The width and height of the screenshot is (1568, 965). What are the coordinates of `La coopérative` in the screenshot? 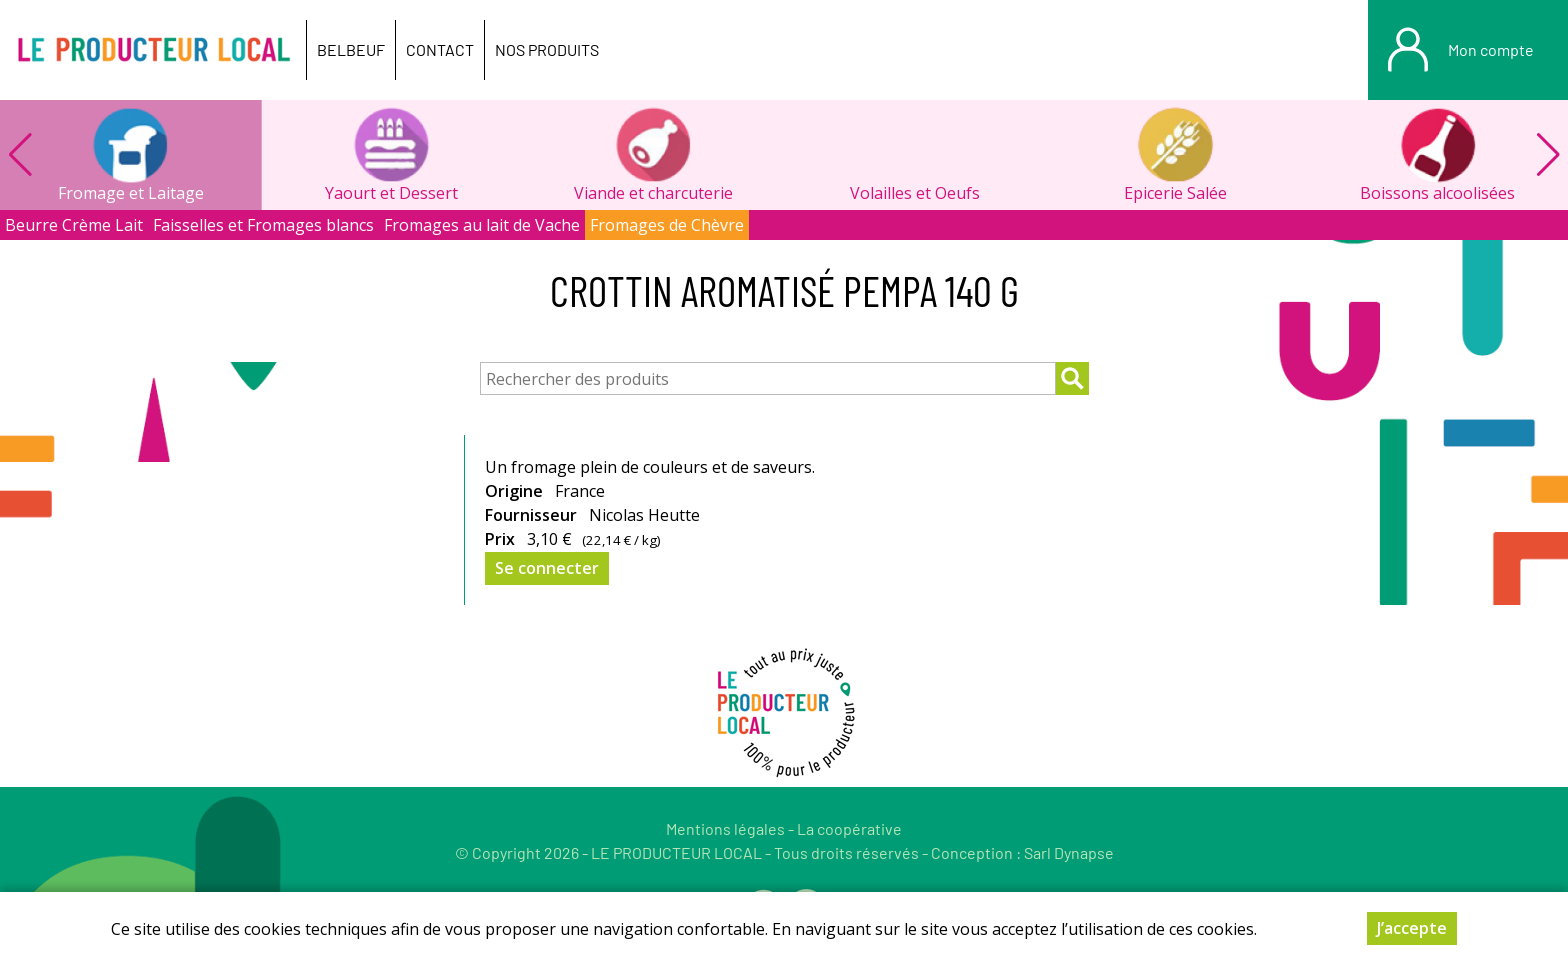 It's located at (849, 828).